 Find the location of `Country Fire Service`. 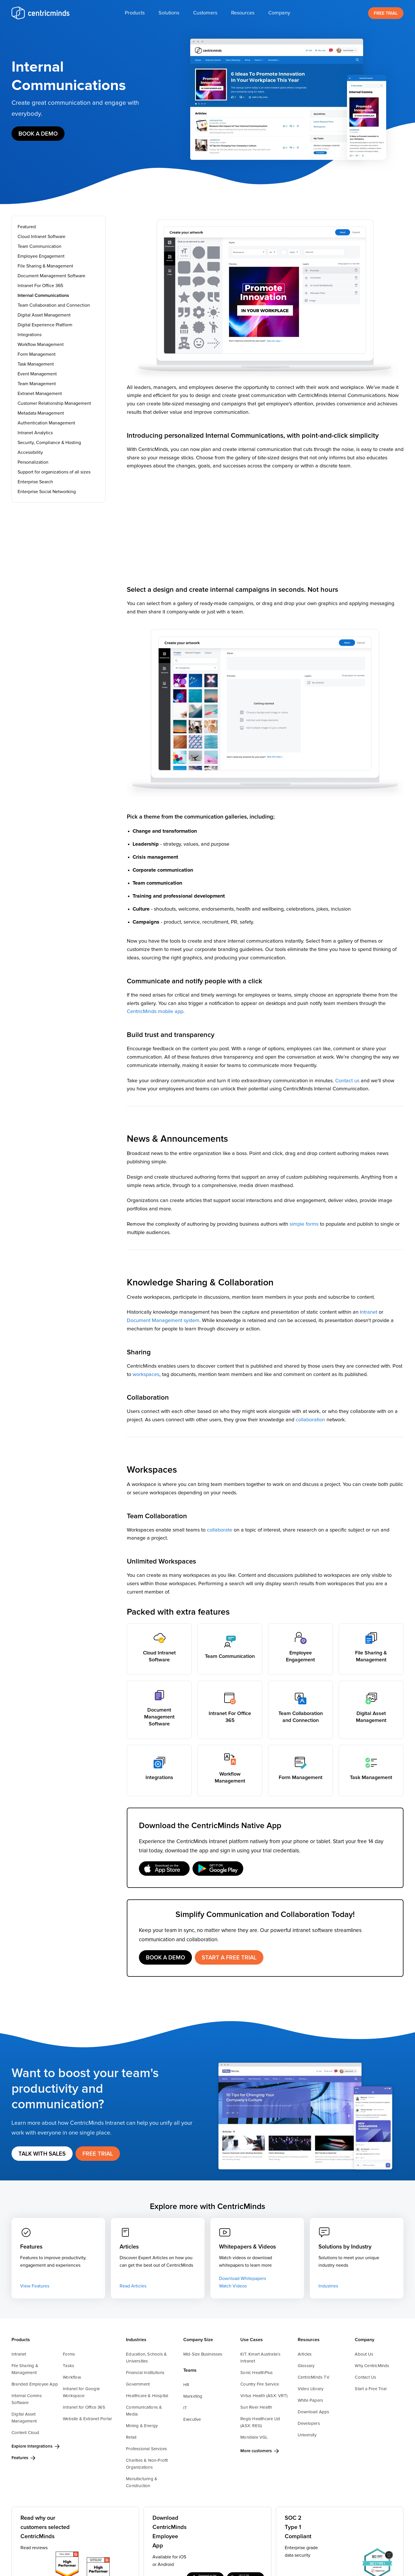

Country Fire Service is located at coordinates (259, 2384).